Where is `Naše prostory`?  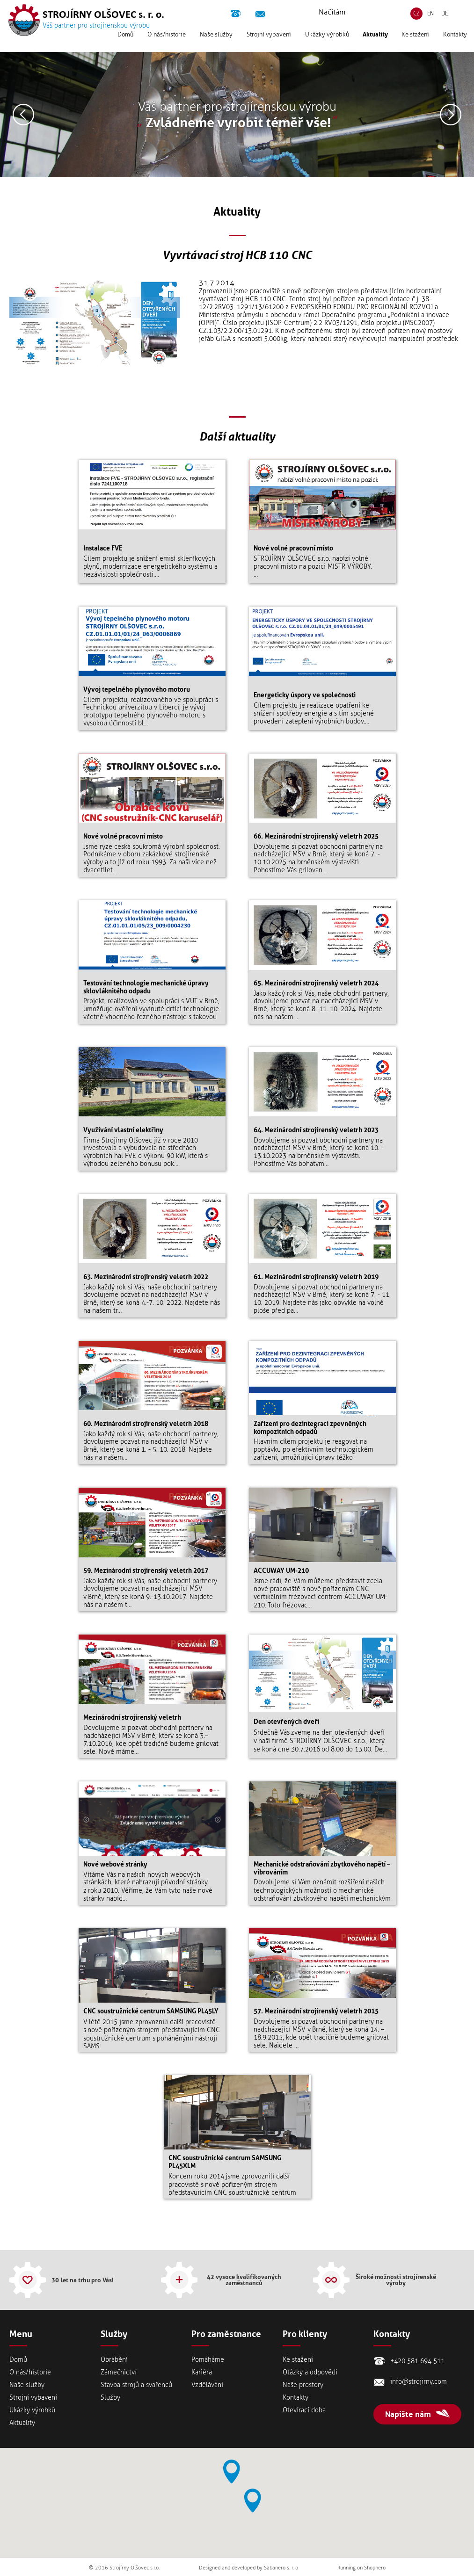
Naše prostory is located at coordinates (303, 2385).